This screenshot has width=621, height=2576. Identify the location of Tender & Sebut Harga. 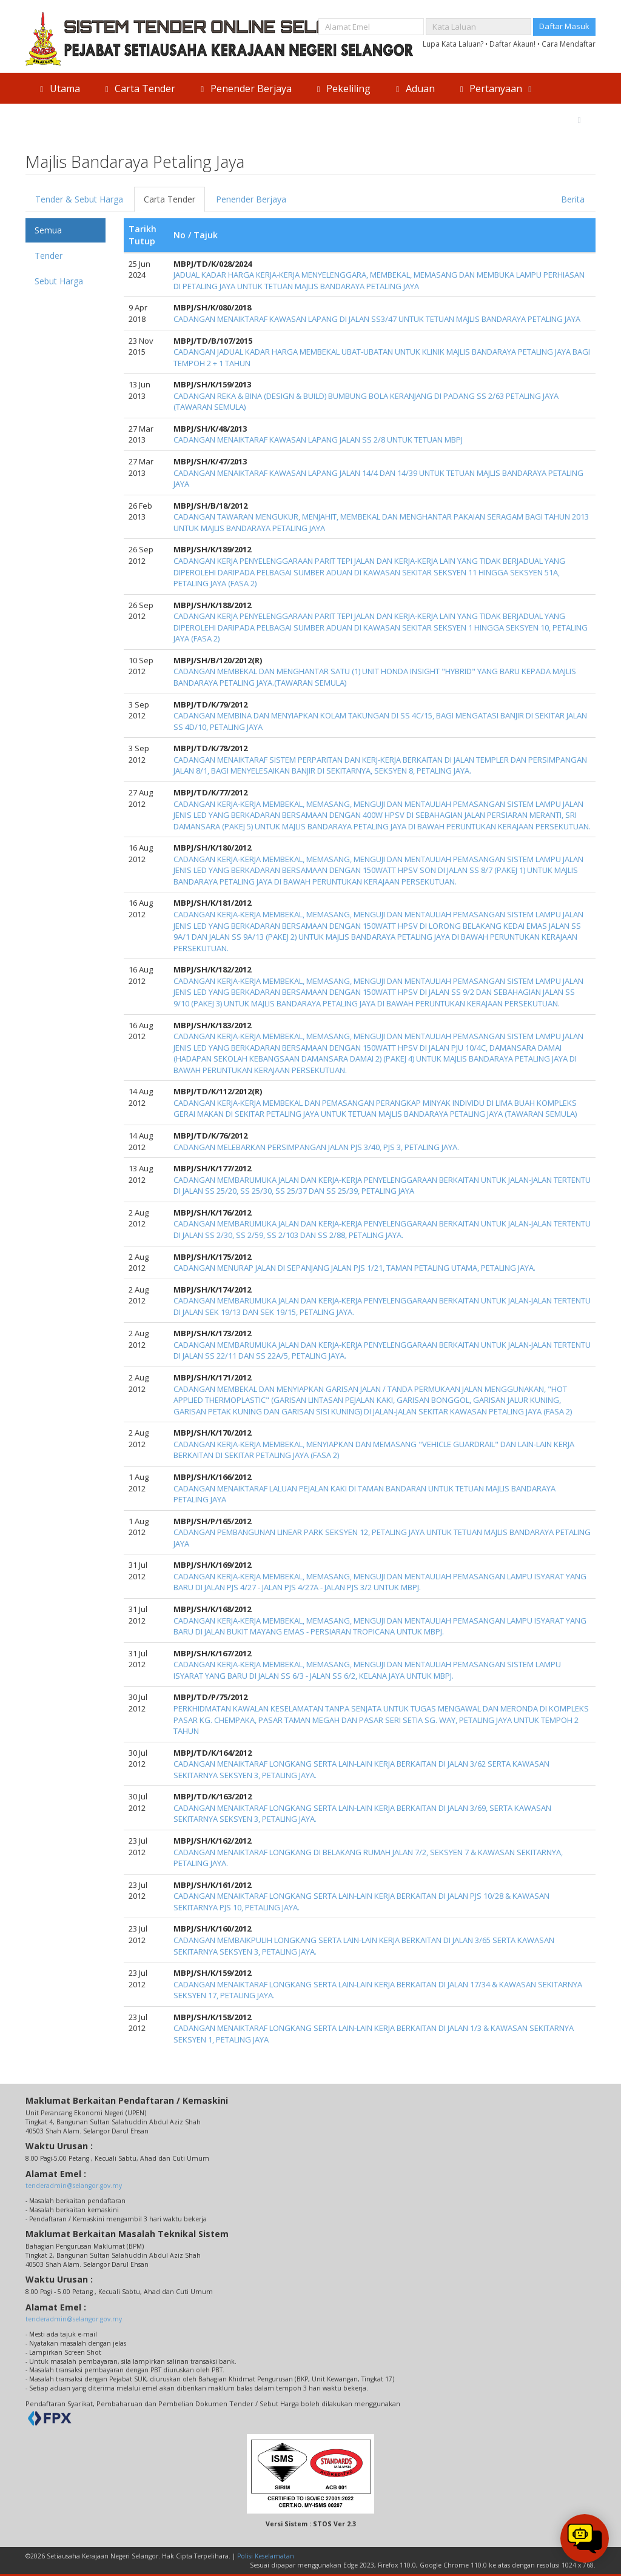
(79, 199).